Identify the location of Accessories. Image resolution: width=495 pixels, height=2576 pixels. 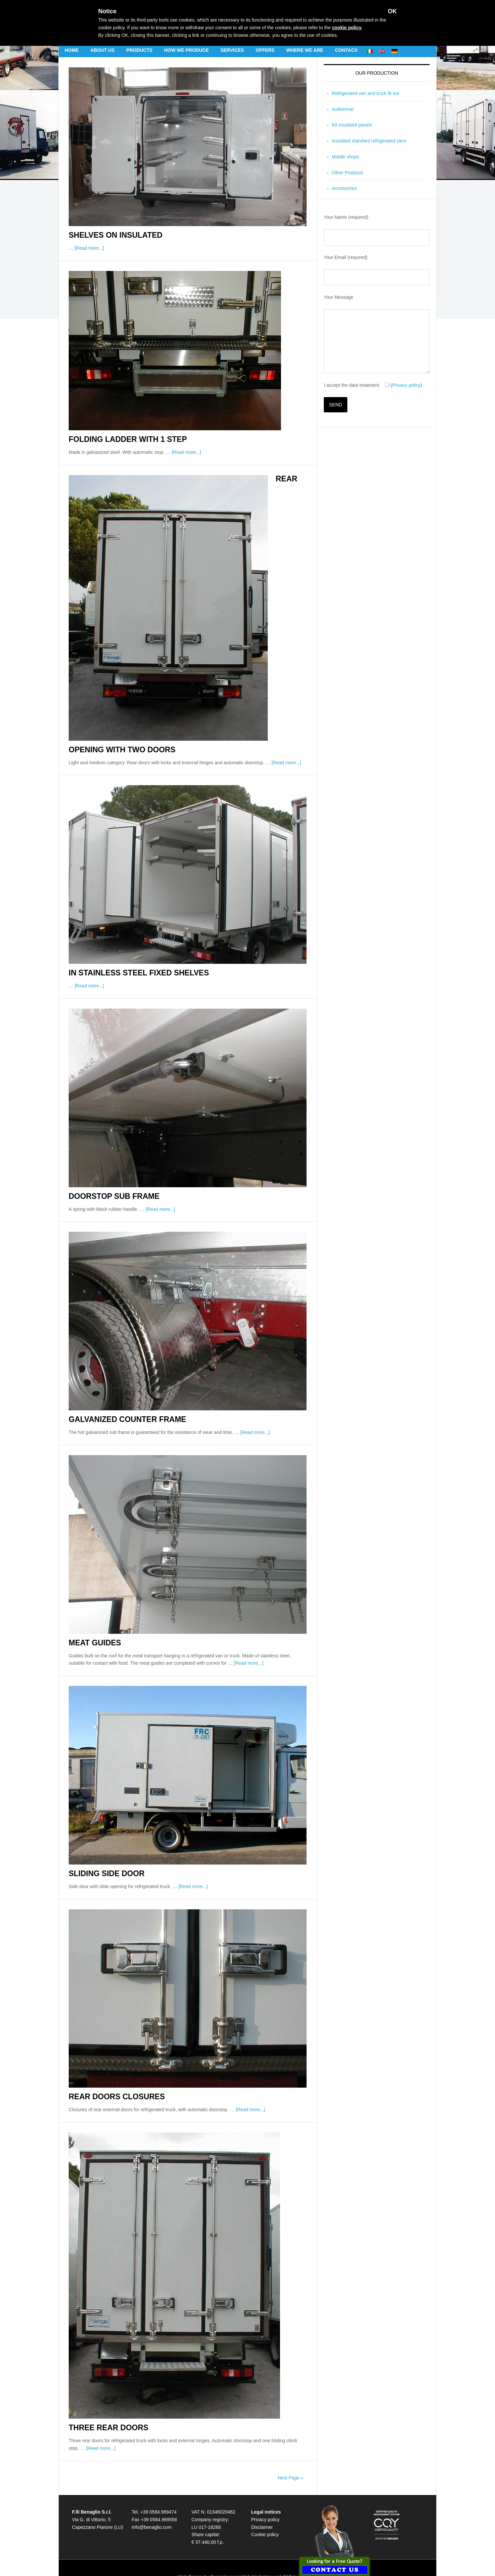
(344, 188).